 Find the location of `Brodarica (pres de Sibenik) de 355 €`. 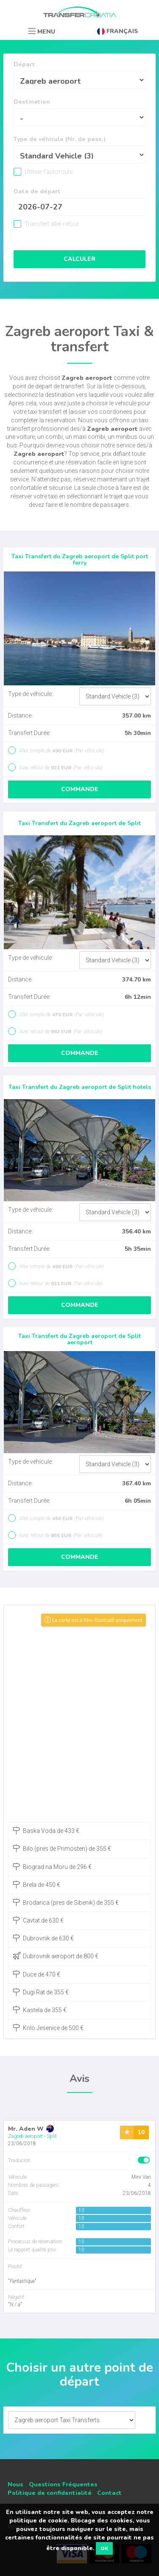

Brodarica (pres de Sibenik) de 355 € is located at coordinates (66, 1902).